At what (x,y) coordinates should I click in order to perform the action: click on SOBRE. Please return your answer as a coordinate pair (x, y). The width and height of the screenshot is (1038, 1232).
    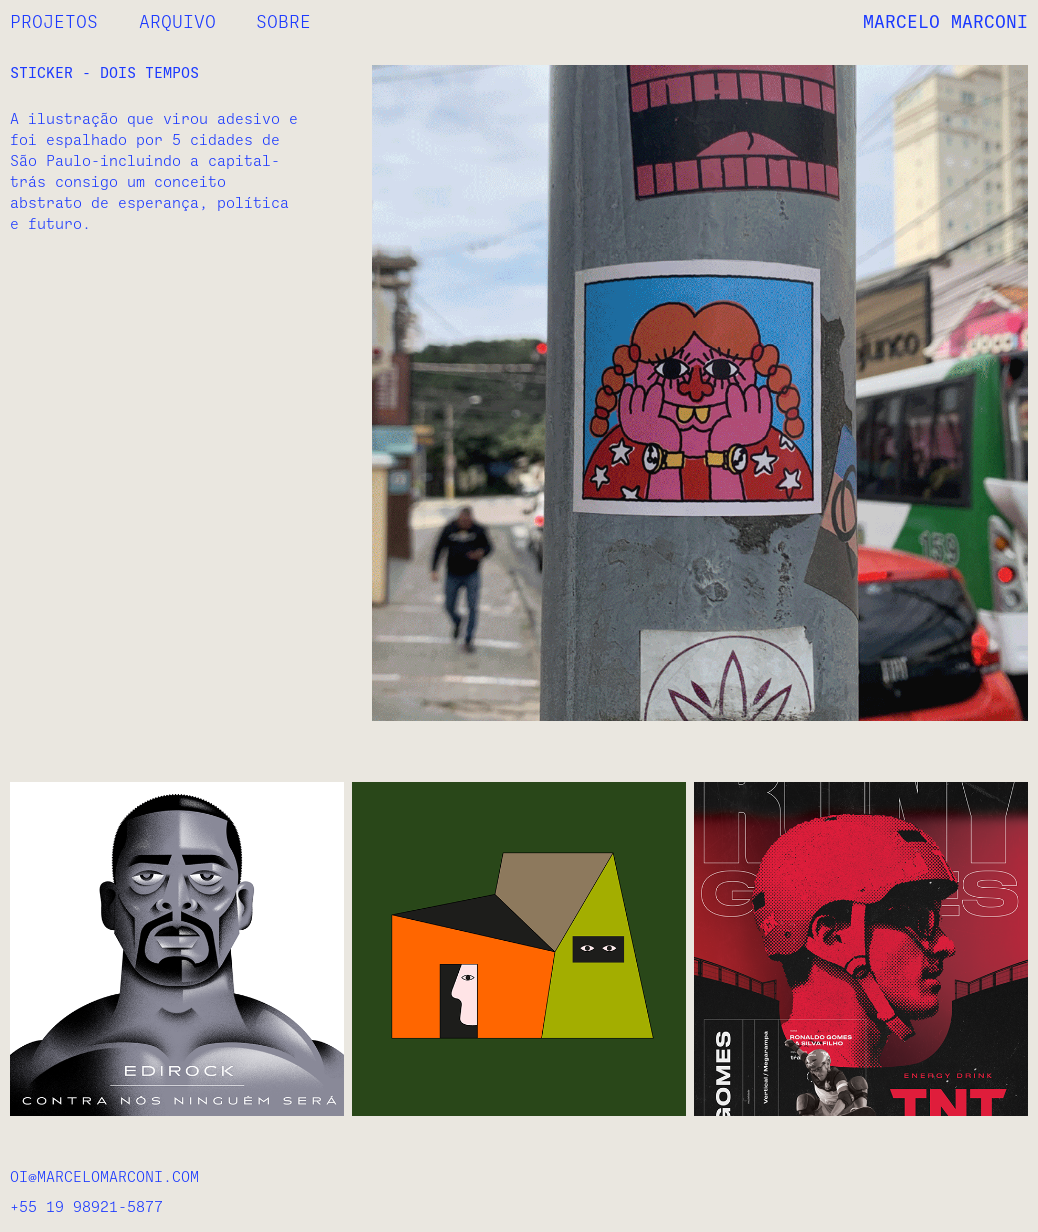
    Looking at the image, I should click on (283, 22).